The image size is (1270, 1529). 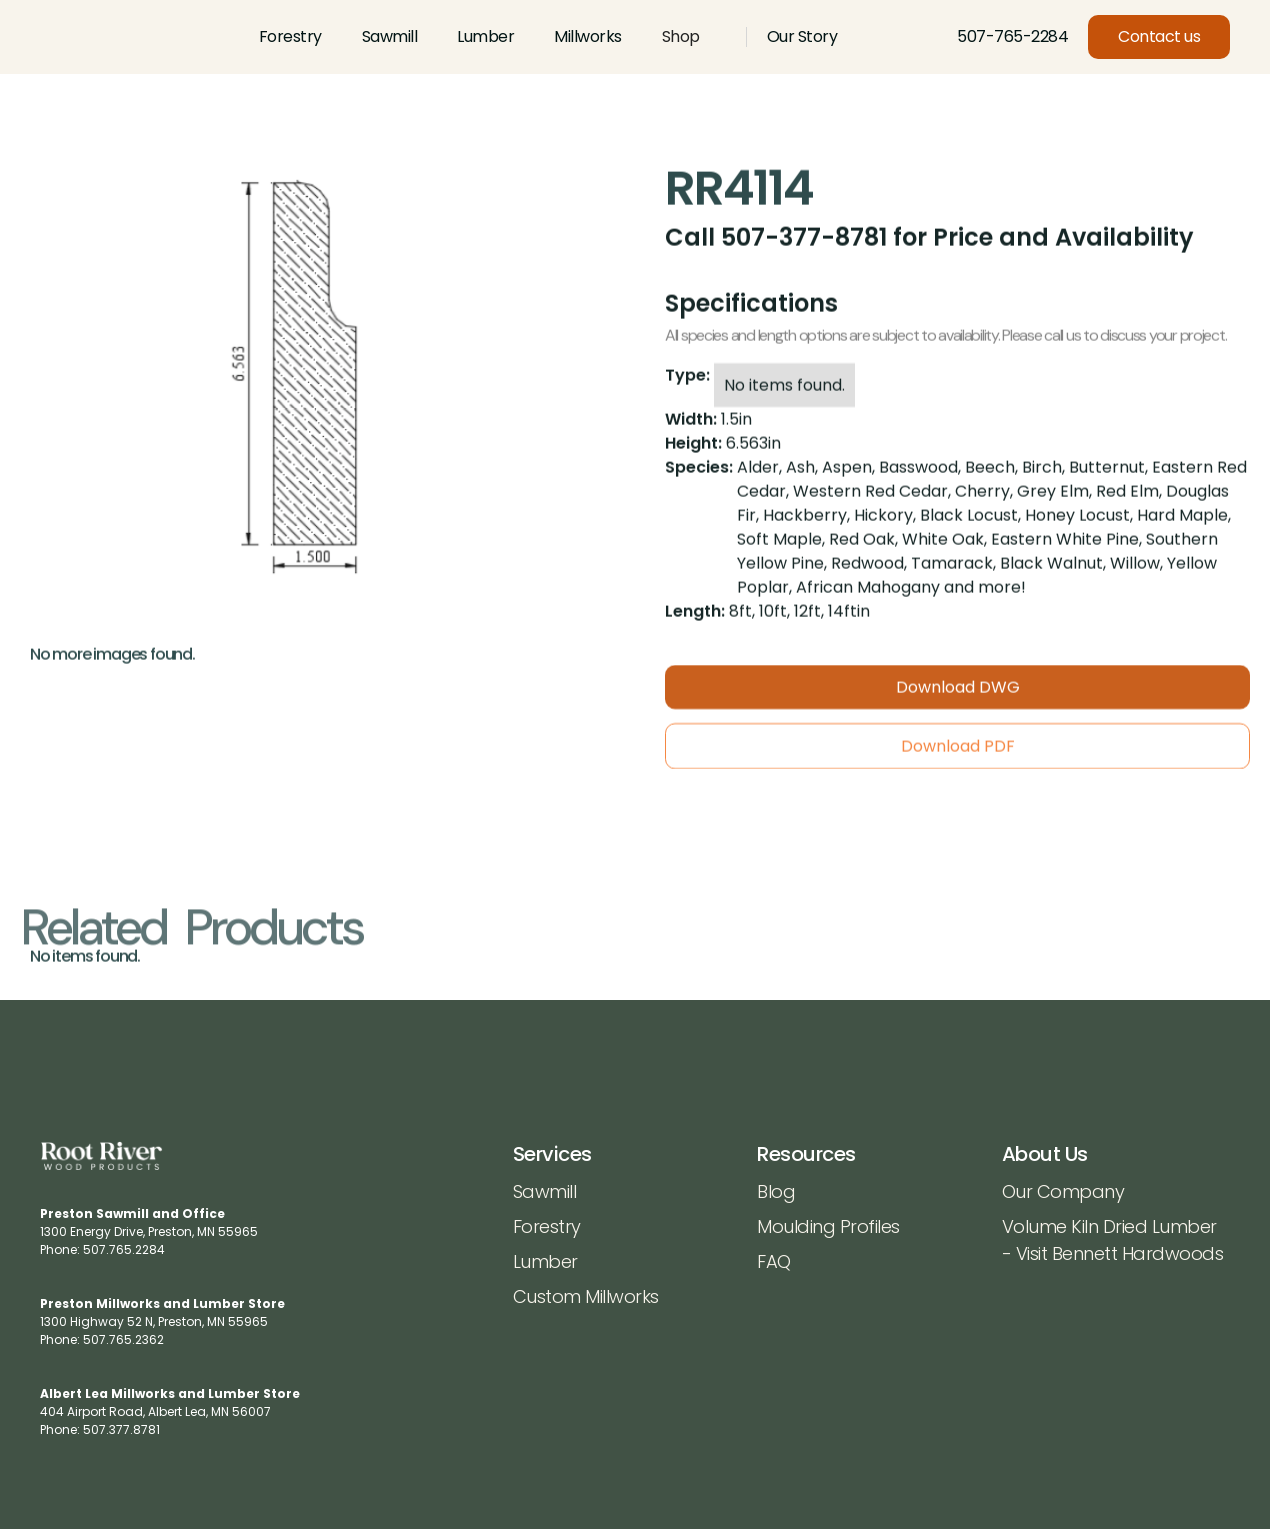 I want to click on Volume Kiln Dried Lumber - Visit Bennett Hardwoods, so click(x=1113, y=1240).